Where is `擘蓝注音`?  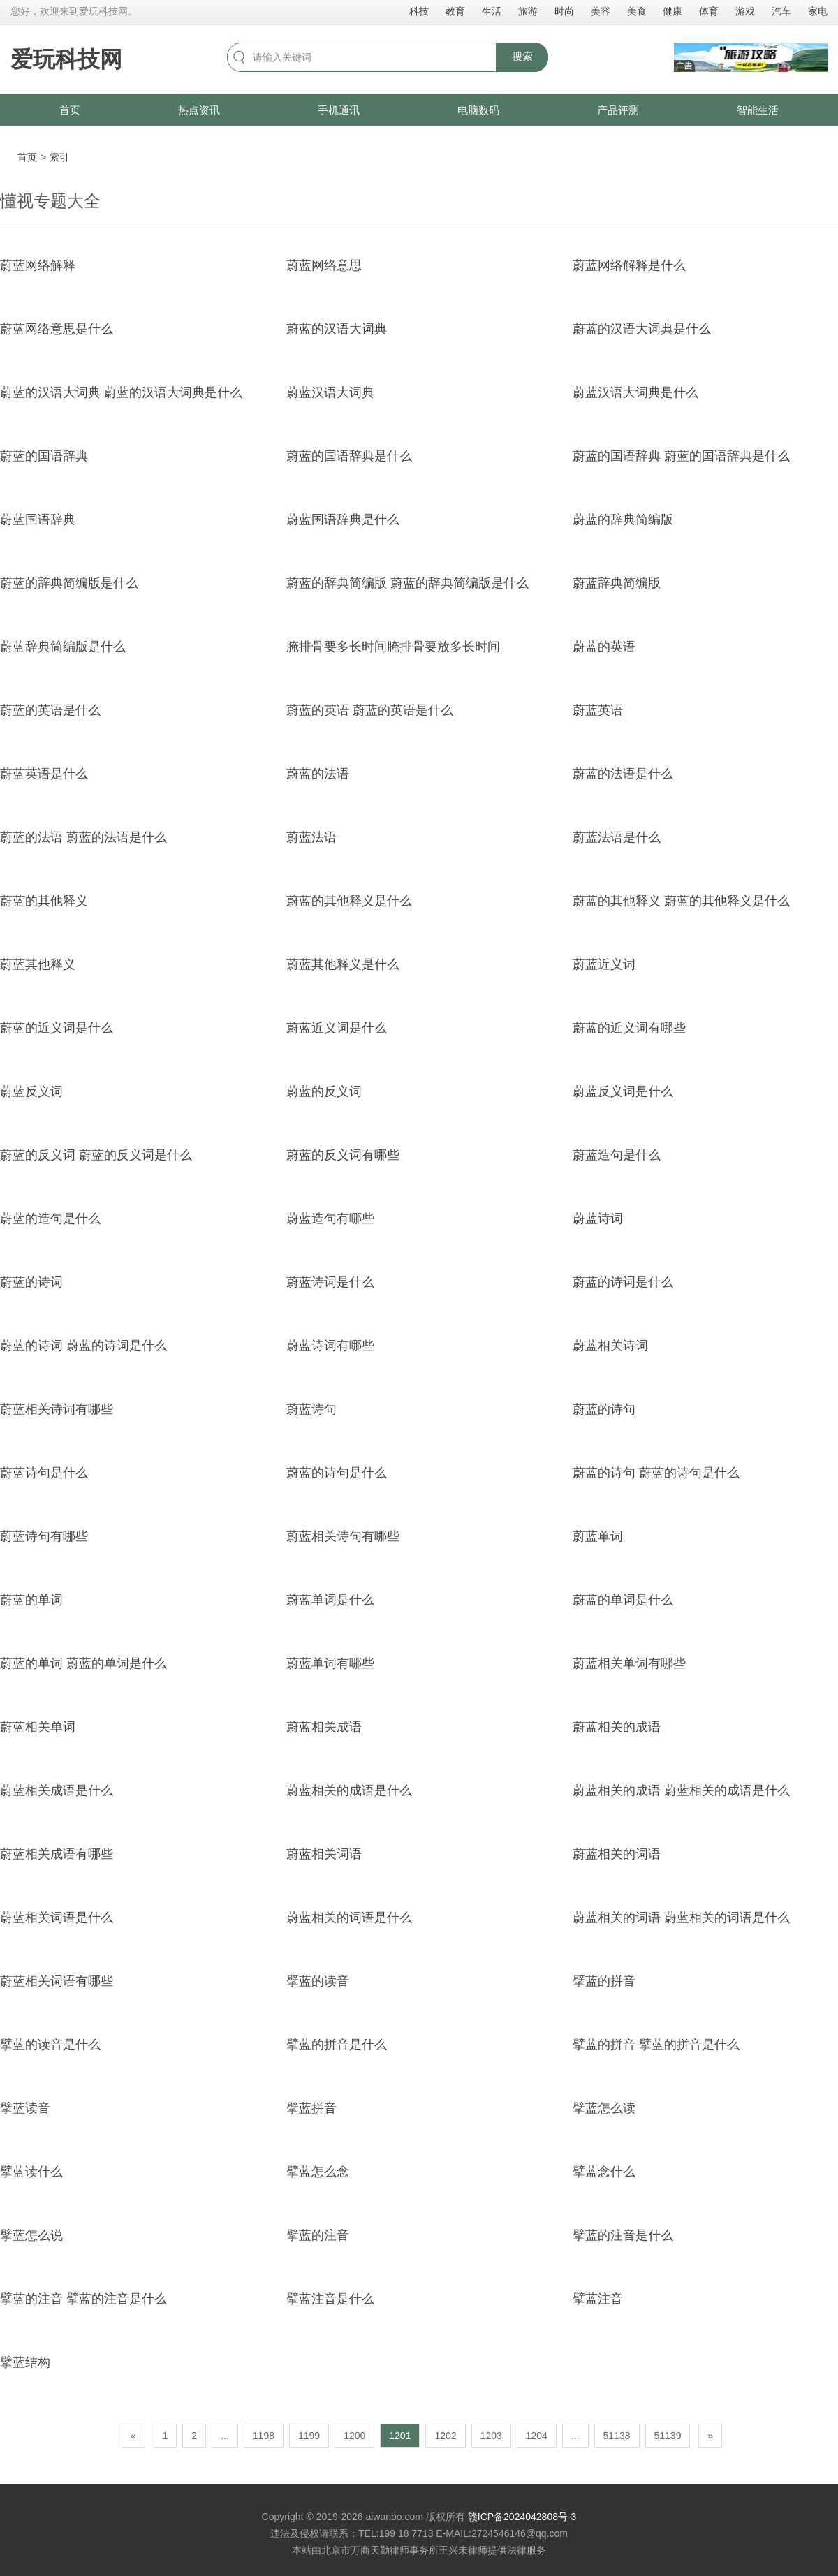 擘蓝注音 is located at coordinates (598, 2299).